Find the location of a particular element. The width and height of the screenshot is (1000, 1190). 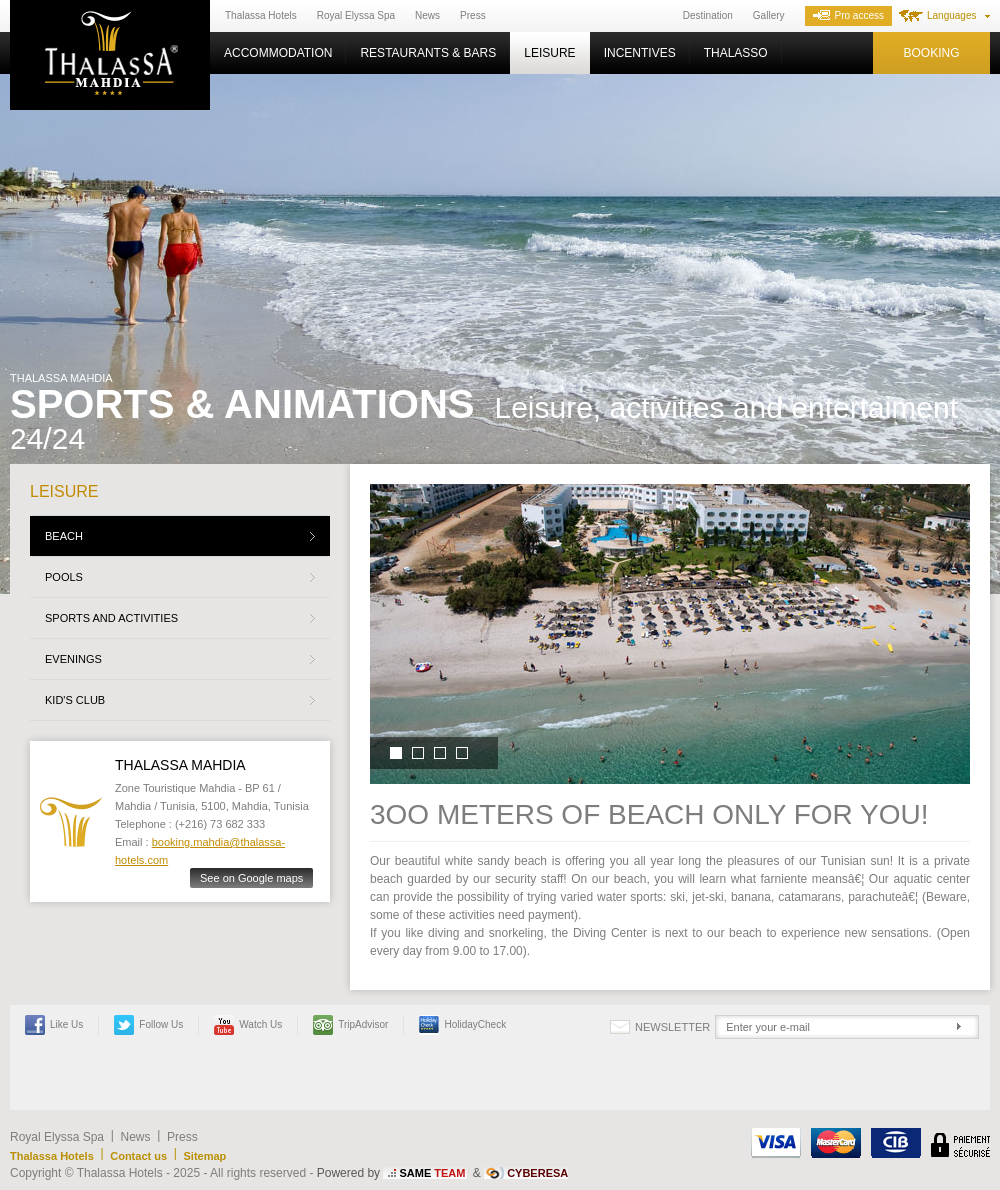

SAME is located at coordinates (432, 1173).